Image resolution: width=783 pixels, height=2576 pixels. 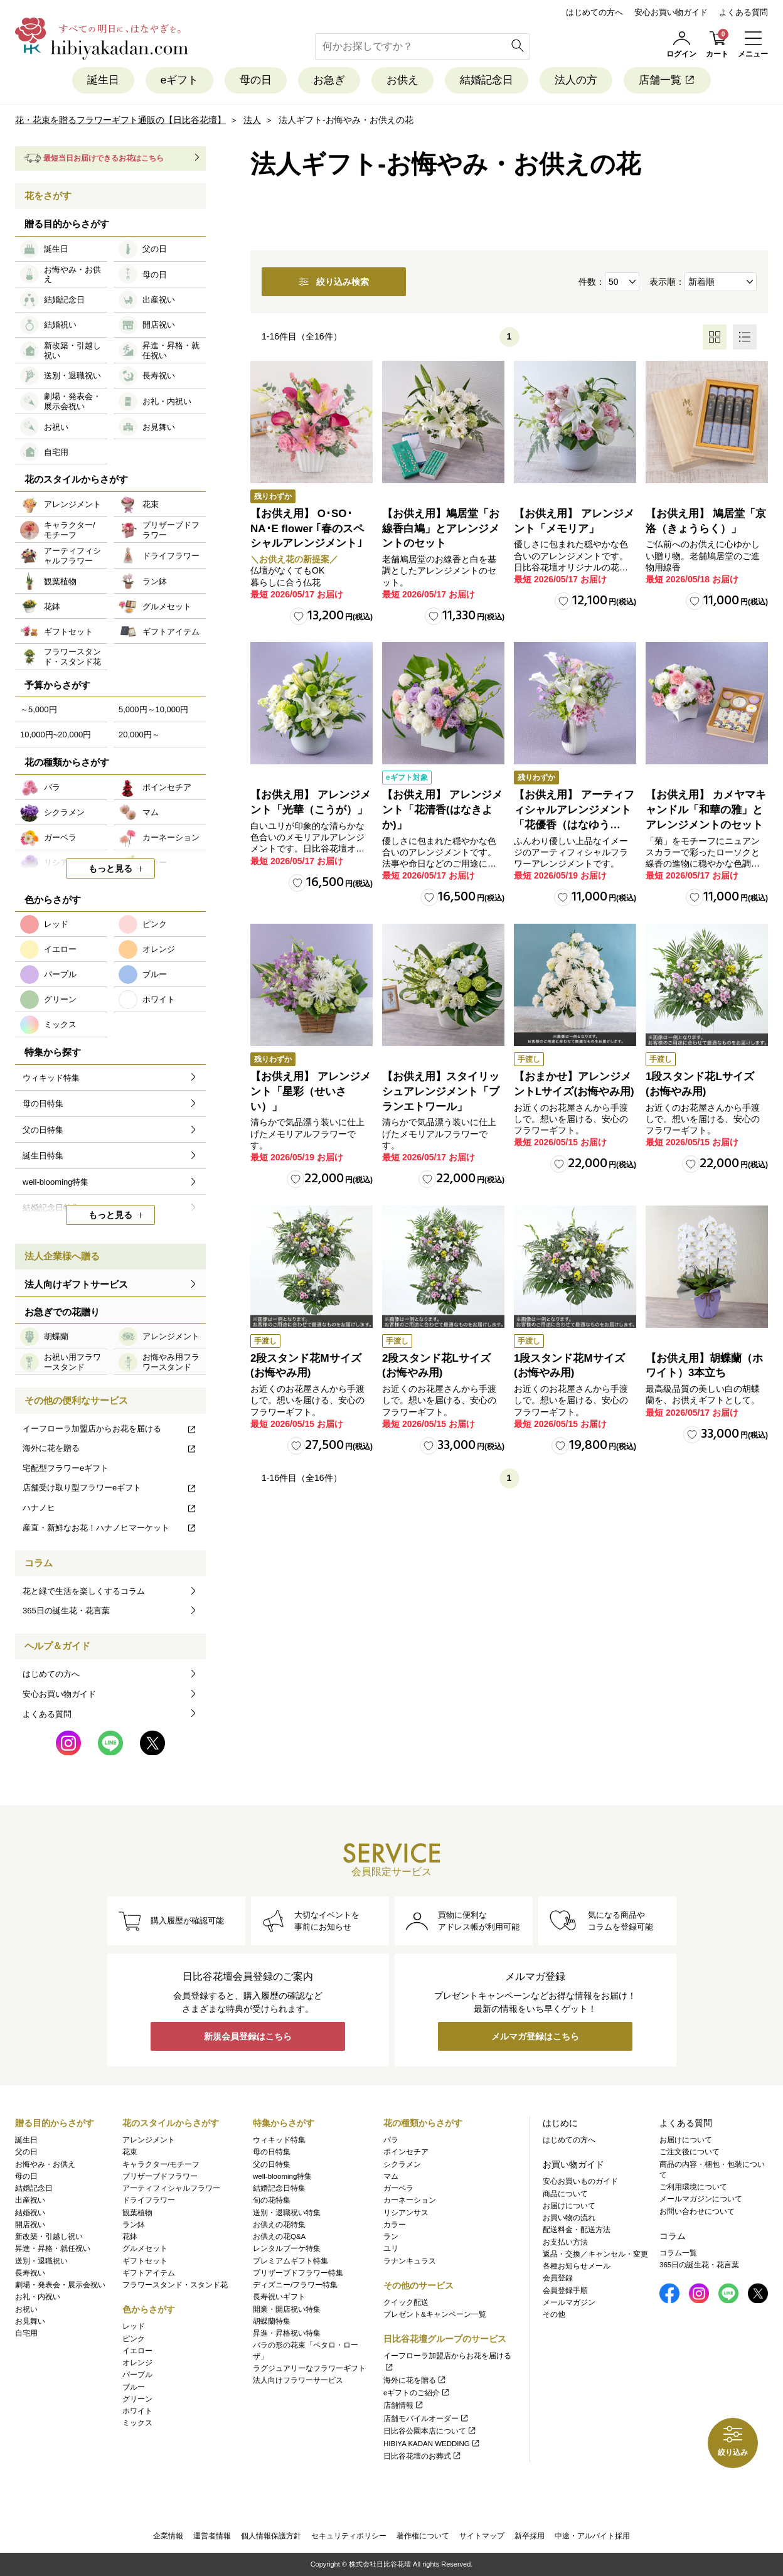 I want to click on 商品について, so click(x=565, y=2194).